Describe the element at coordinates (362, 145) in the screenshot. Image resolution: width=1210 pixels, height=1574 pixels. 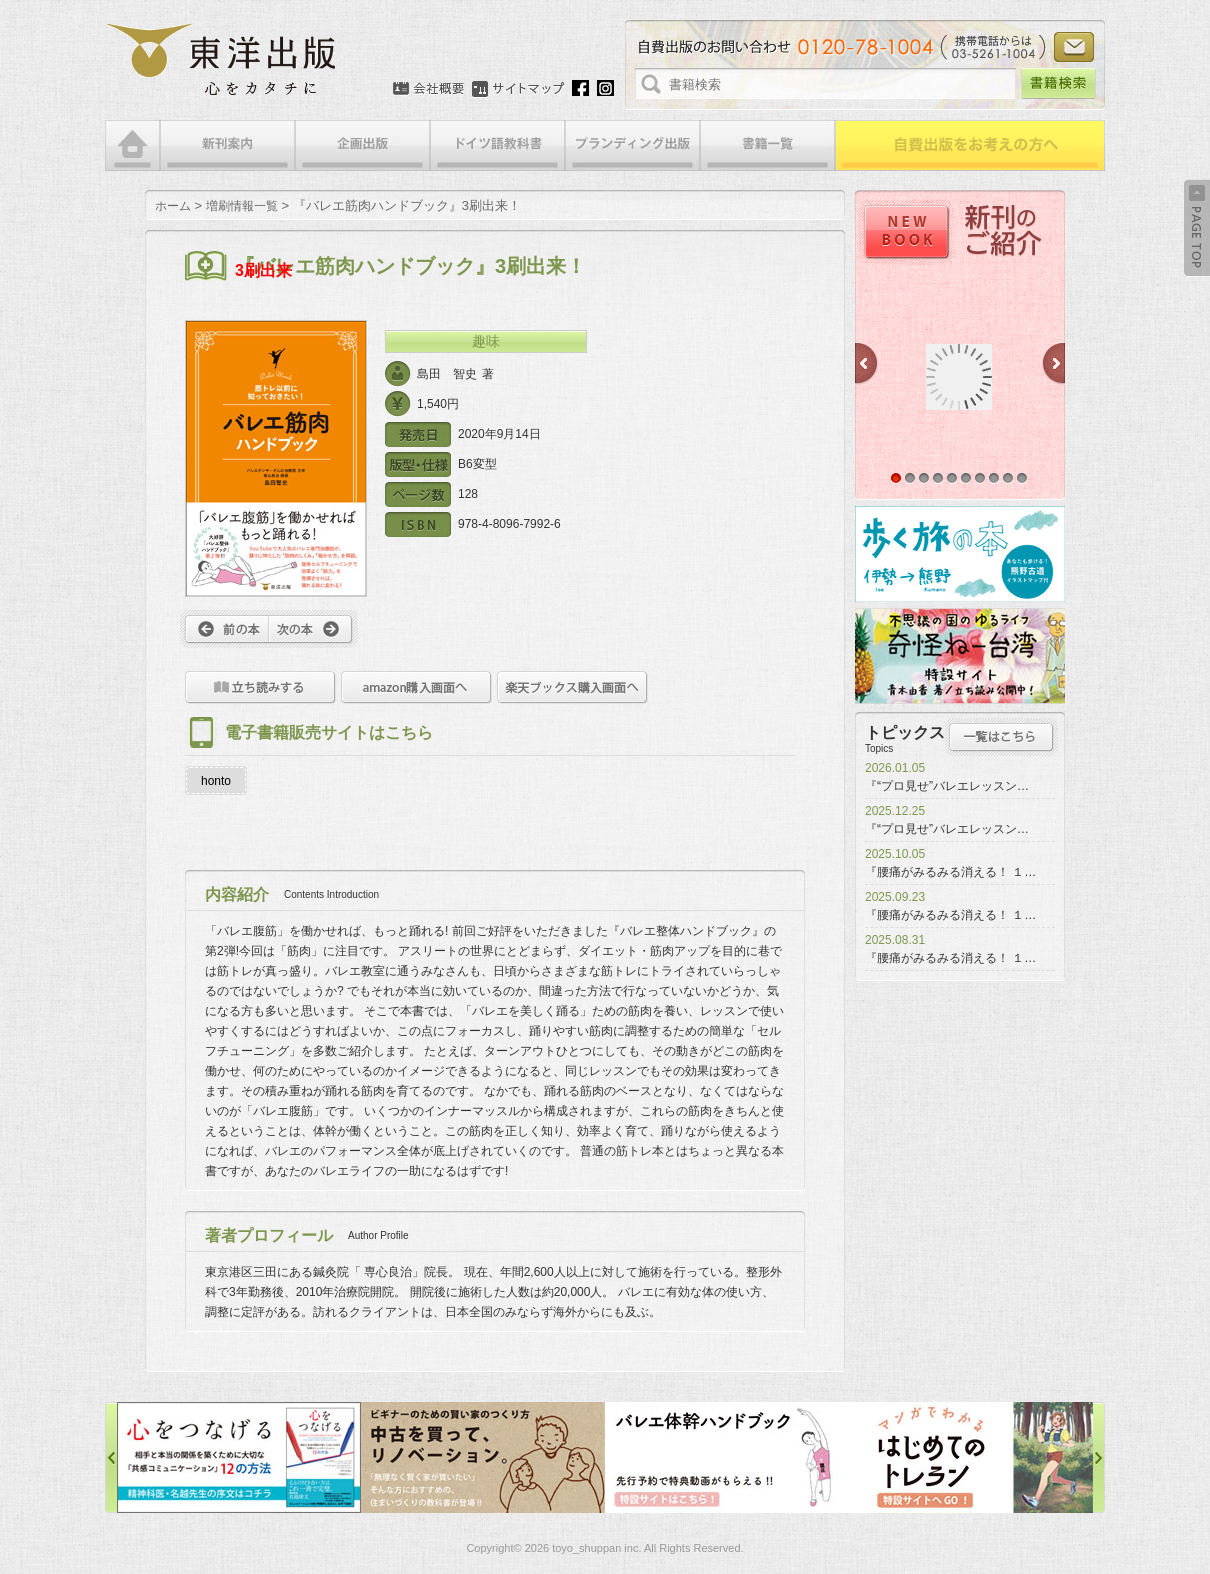
I see `企画出版` at that location.